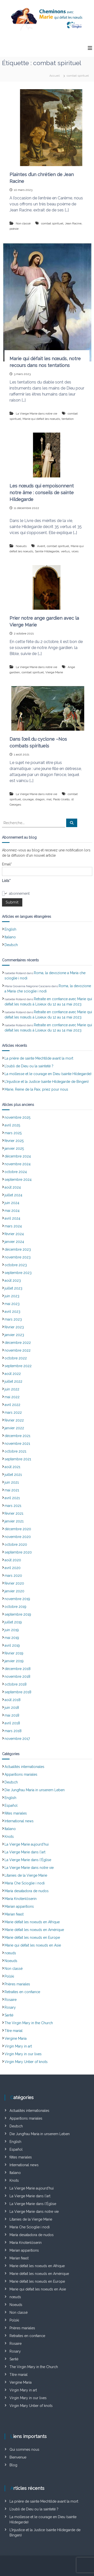 The image size is (94, 2576). Describe the element at coordinates (14, 1521) in the screenshot. I see `janvier 2021` at that location.